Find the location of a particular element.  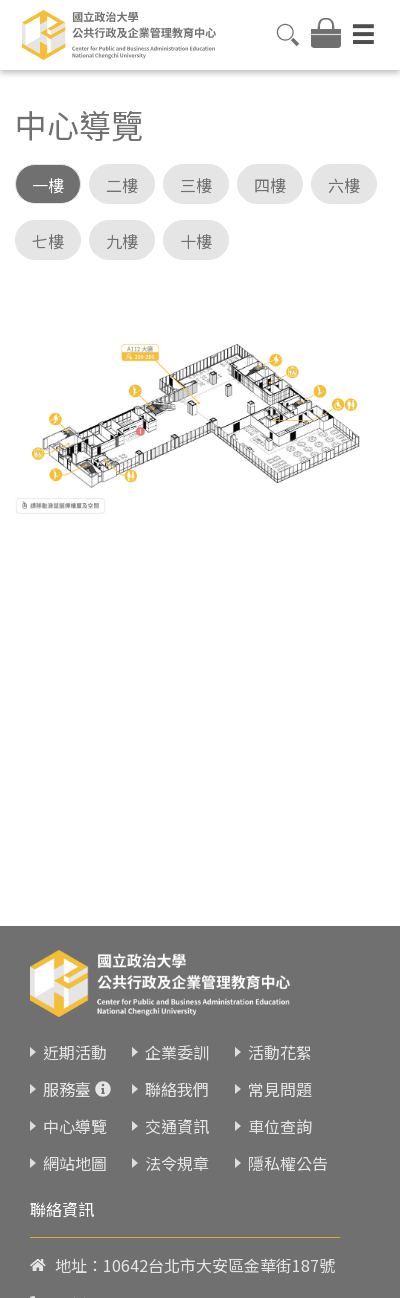

隱私權公告 is located at coordinates (288, 1149).